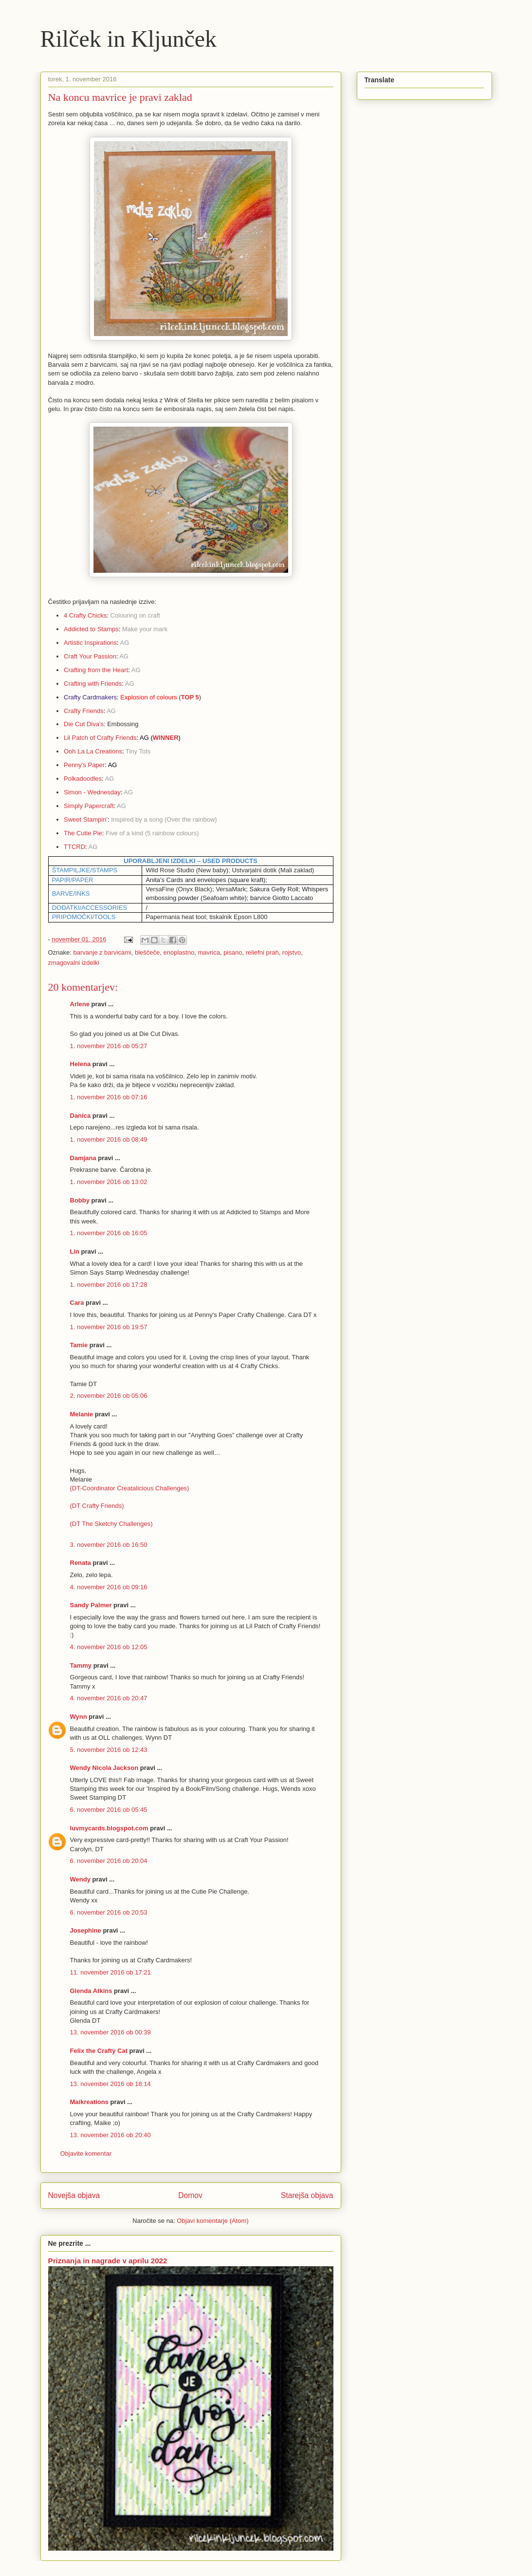  Describe the element at coordinates (89, 2102) in the screenshot. I see `Maikreations` at that location.